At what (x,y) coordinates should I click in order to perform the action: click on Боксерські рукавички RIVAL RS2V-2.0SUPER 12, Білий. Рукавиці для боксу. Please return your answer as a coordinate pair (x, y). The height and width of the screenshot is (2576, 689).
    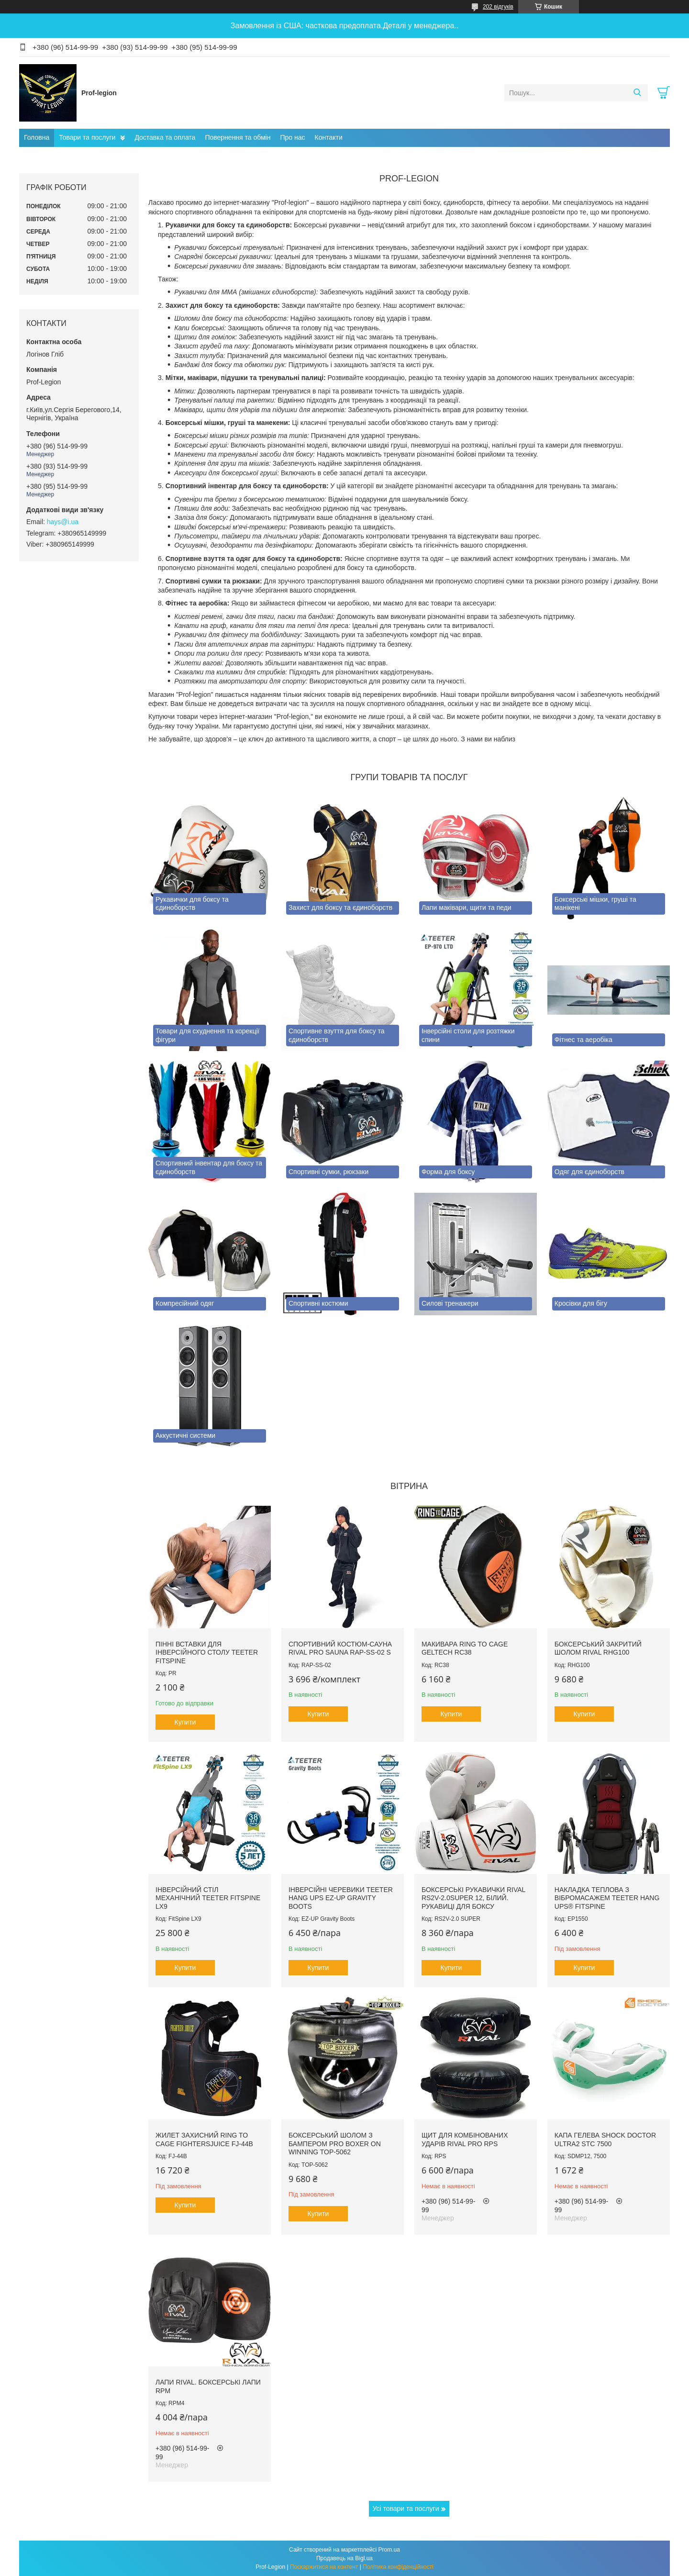
    Looking at the image, I should click on (473, 1898).